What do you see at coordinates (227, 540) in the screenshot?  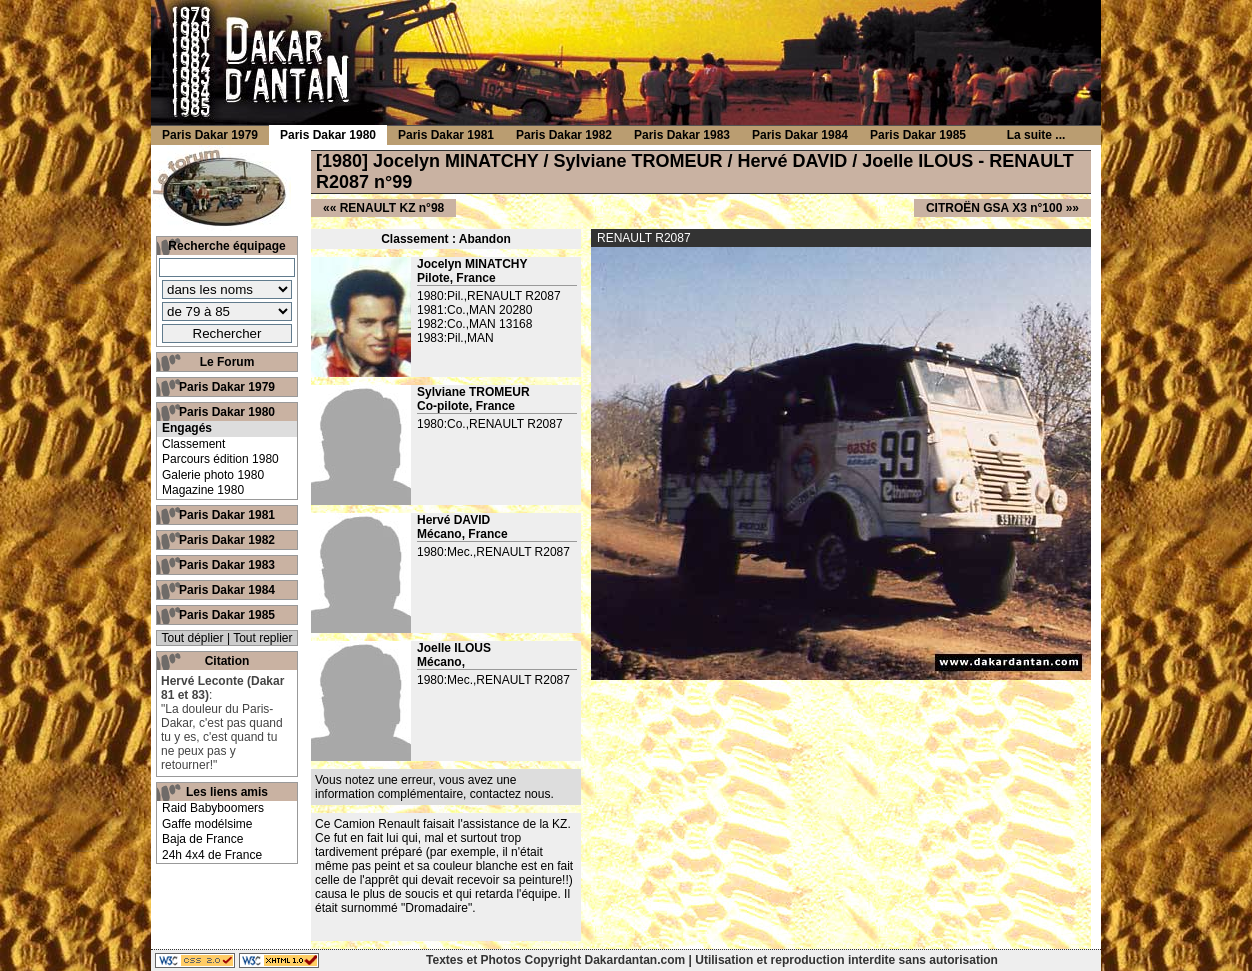 I see `Paris Dakar 1982` at bounding box center [227, 540].